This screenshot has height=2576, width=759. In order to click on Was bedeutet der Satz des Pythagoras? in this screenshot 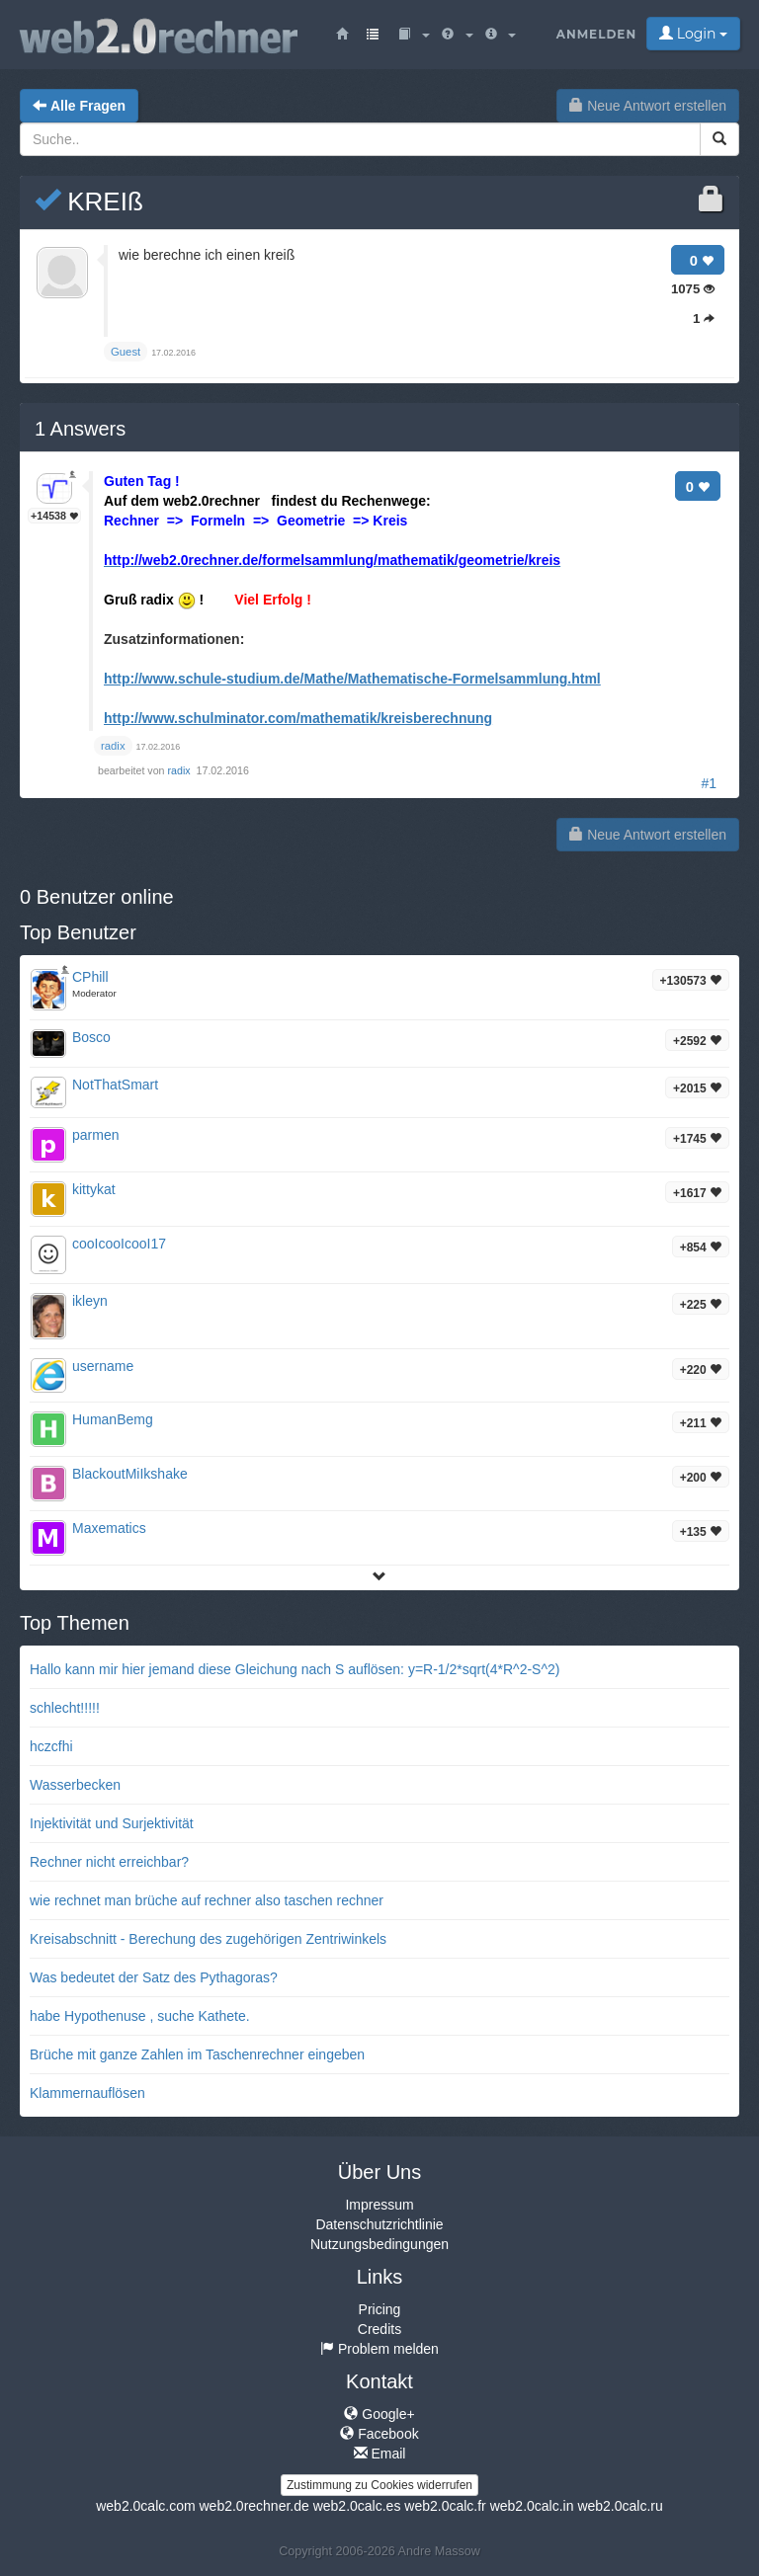, I will do `click(154, 1977)`.